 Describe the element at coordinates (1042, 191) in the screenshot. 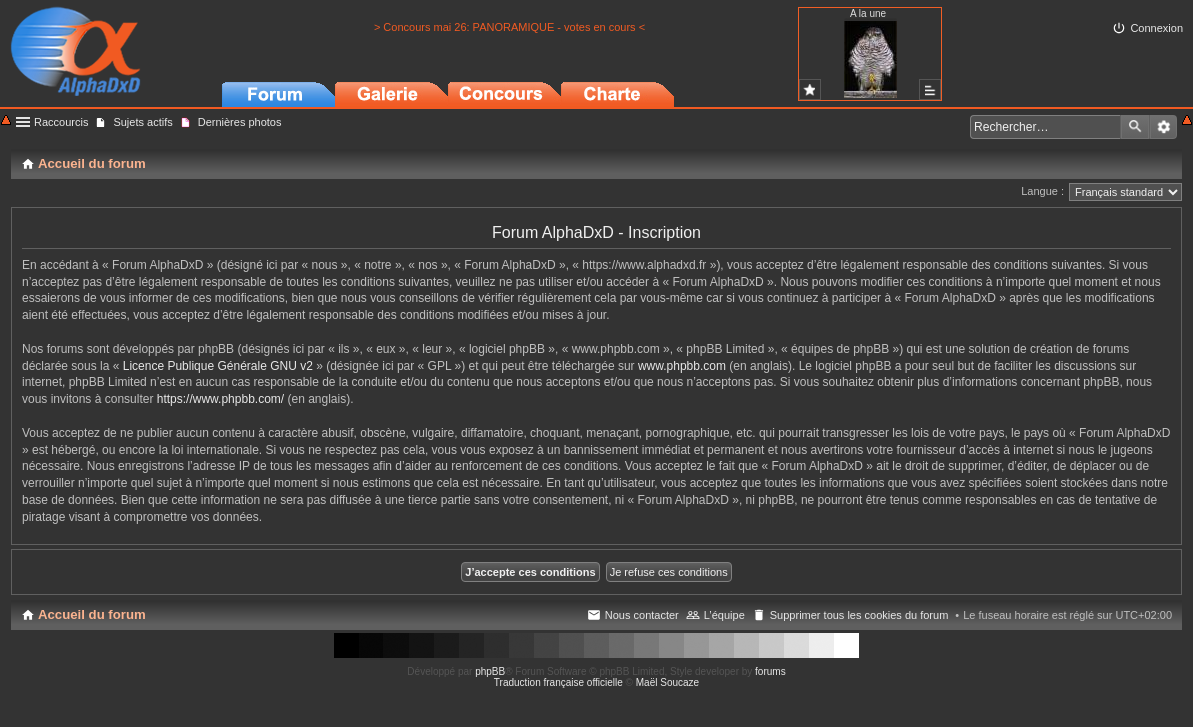

I see `Langue :` at that location.